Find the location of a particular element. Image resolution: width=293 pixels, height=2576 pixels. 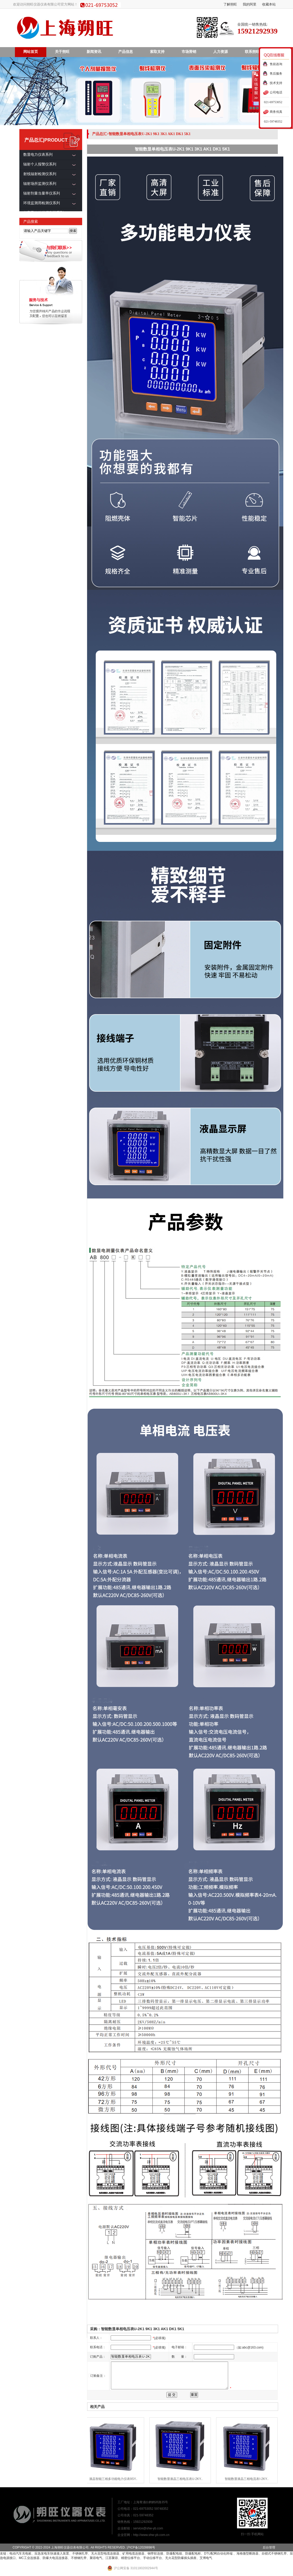

江苏聚容 is located at coordinates (111, 2558).